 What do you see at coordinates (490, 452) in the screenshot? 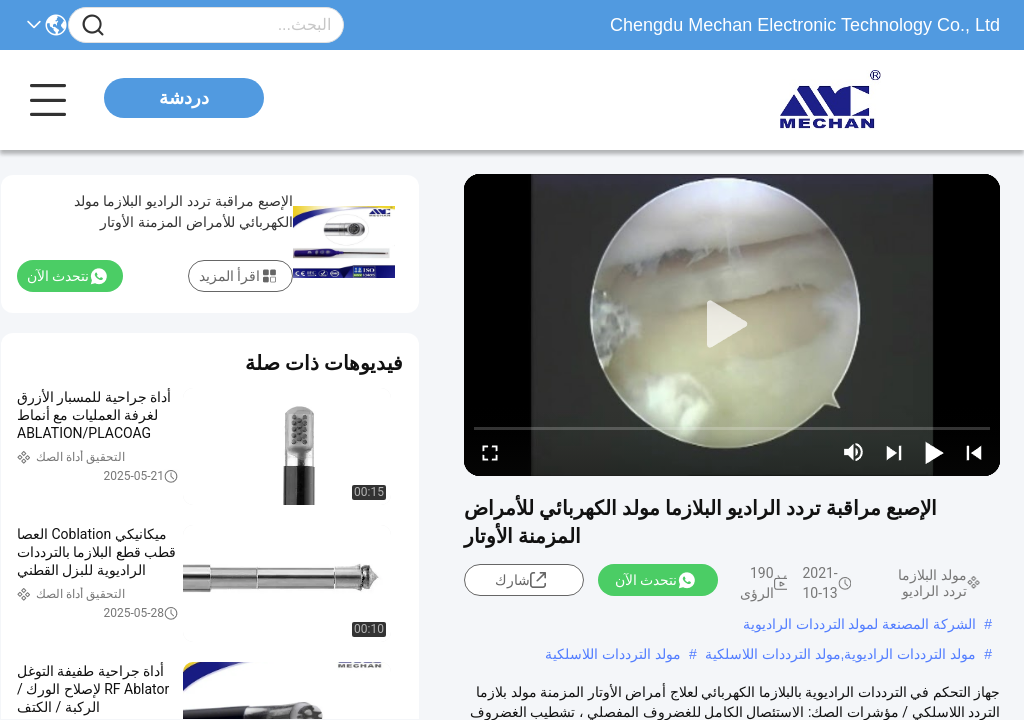
I see `[fullscreen/toggle]` at bounding box center [490, 452].